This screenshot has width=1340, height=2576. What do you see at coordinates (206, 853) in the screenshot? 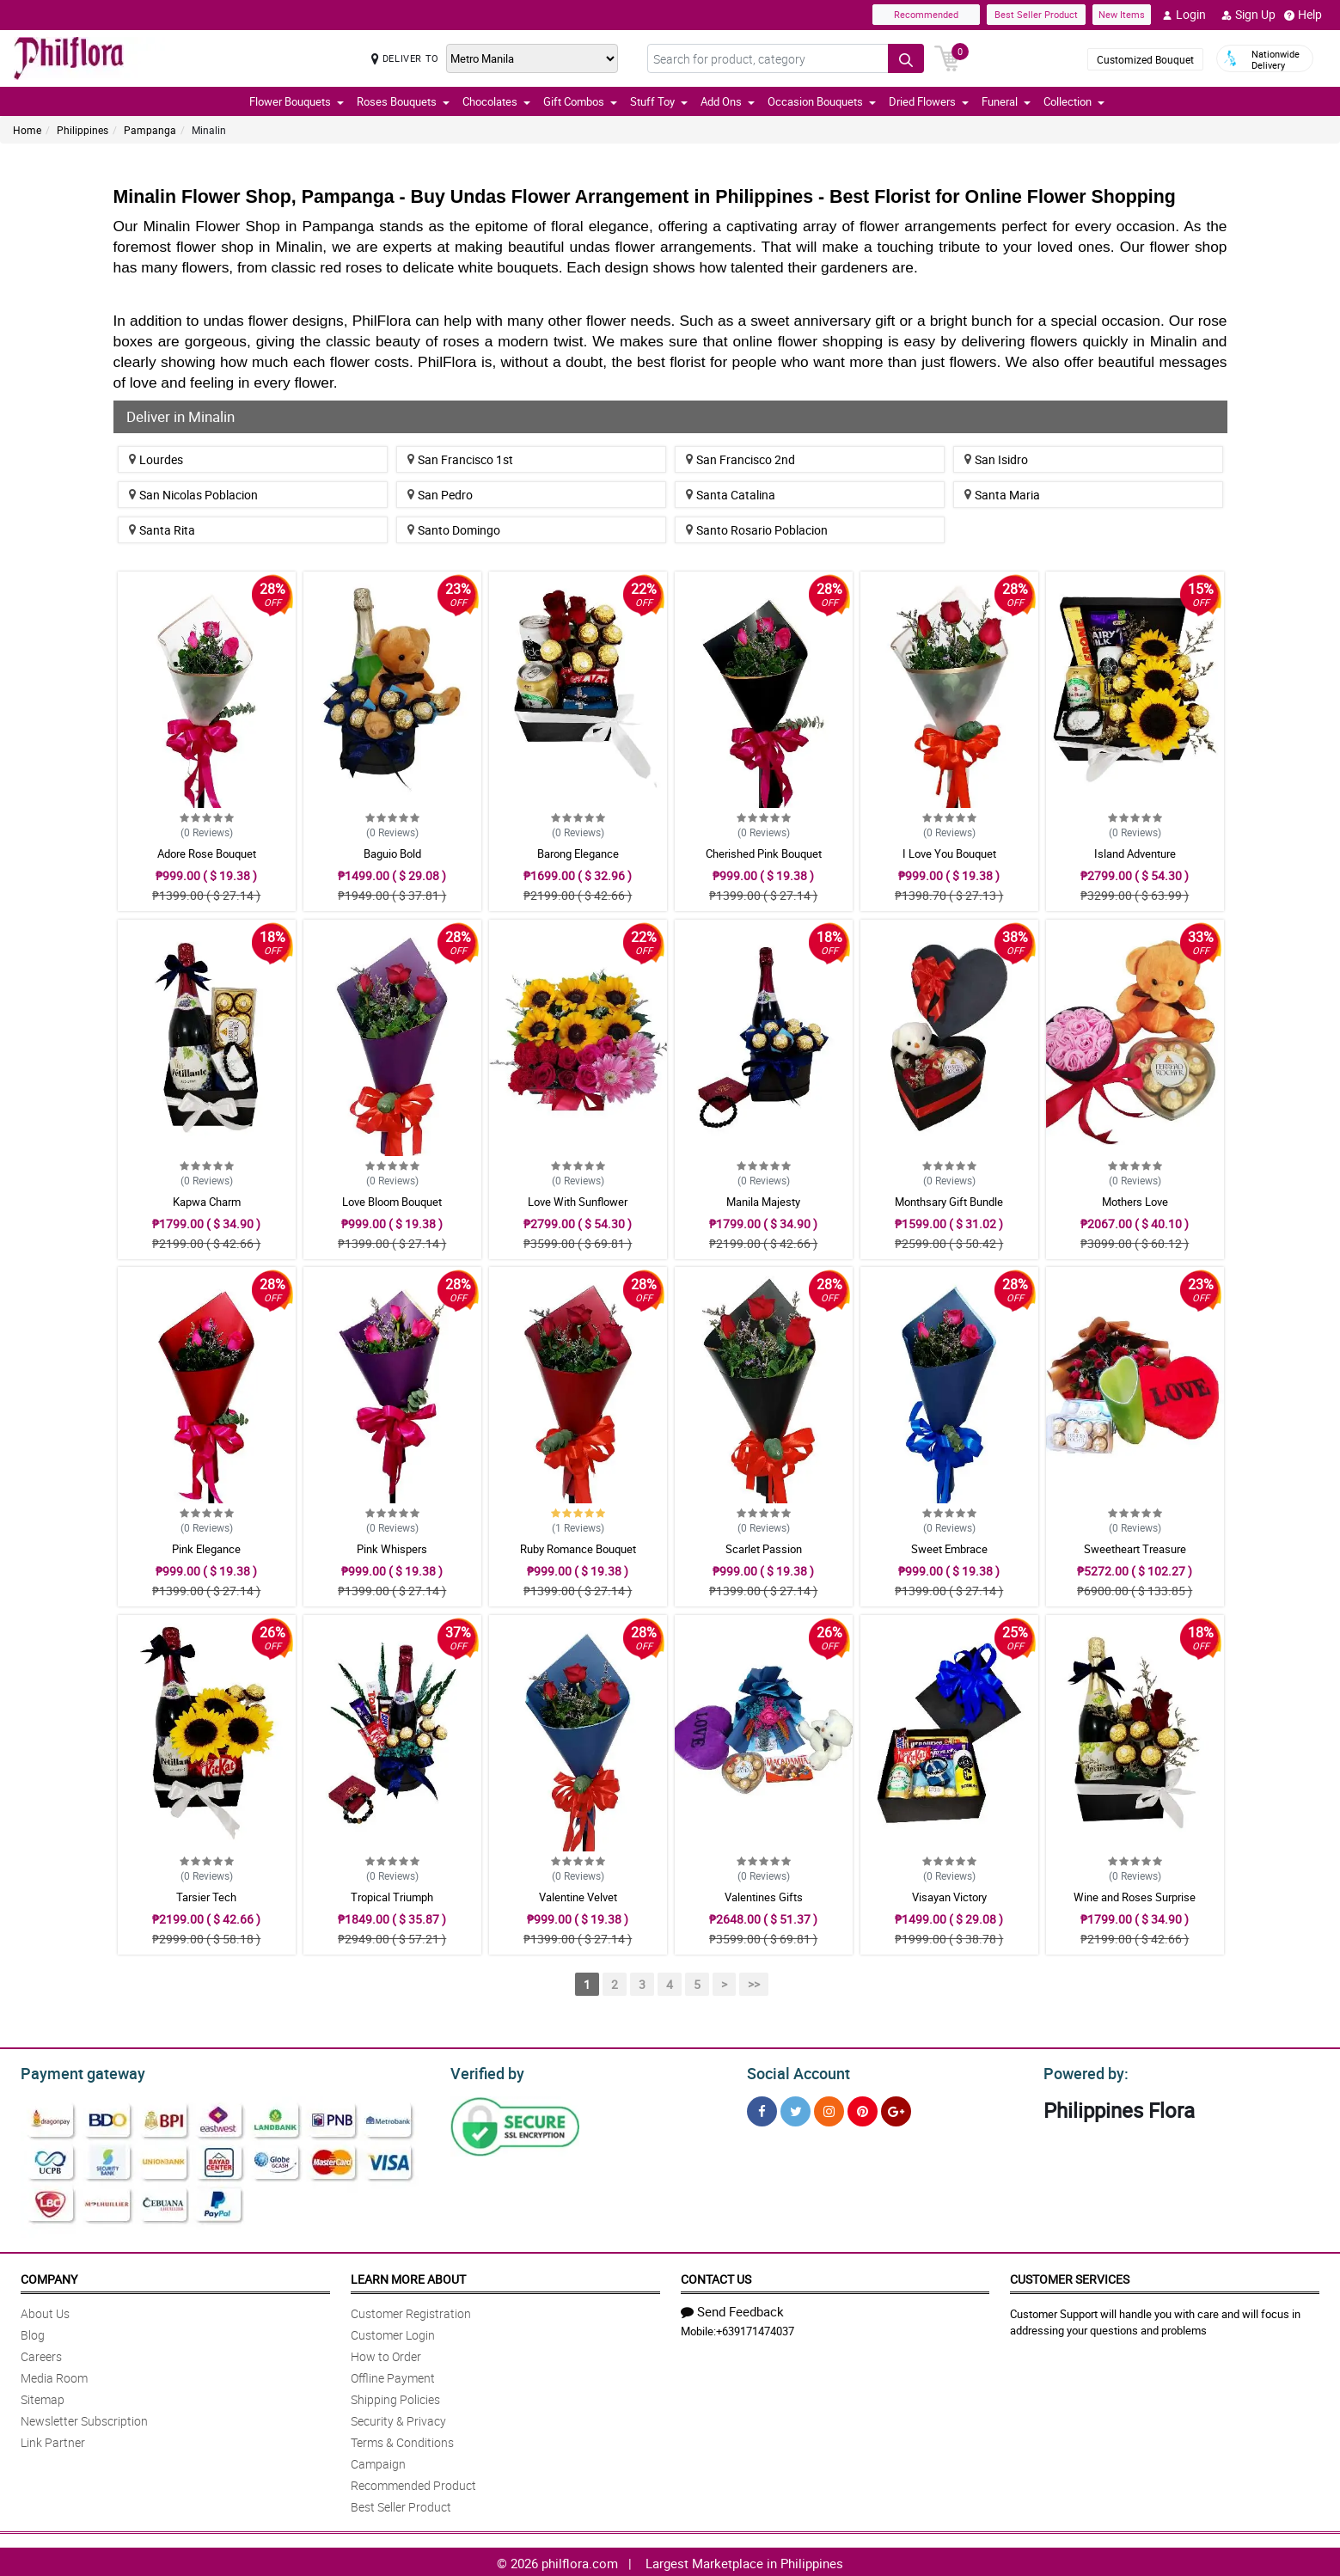
I see `Adore Rose Bouquet` at bounding box center [206, 853].